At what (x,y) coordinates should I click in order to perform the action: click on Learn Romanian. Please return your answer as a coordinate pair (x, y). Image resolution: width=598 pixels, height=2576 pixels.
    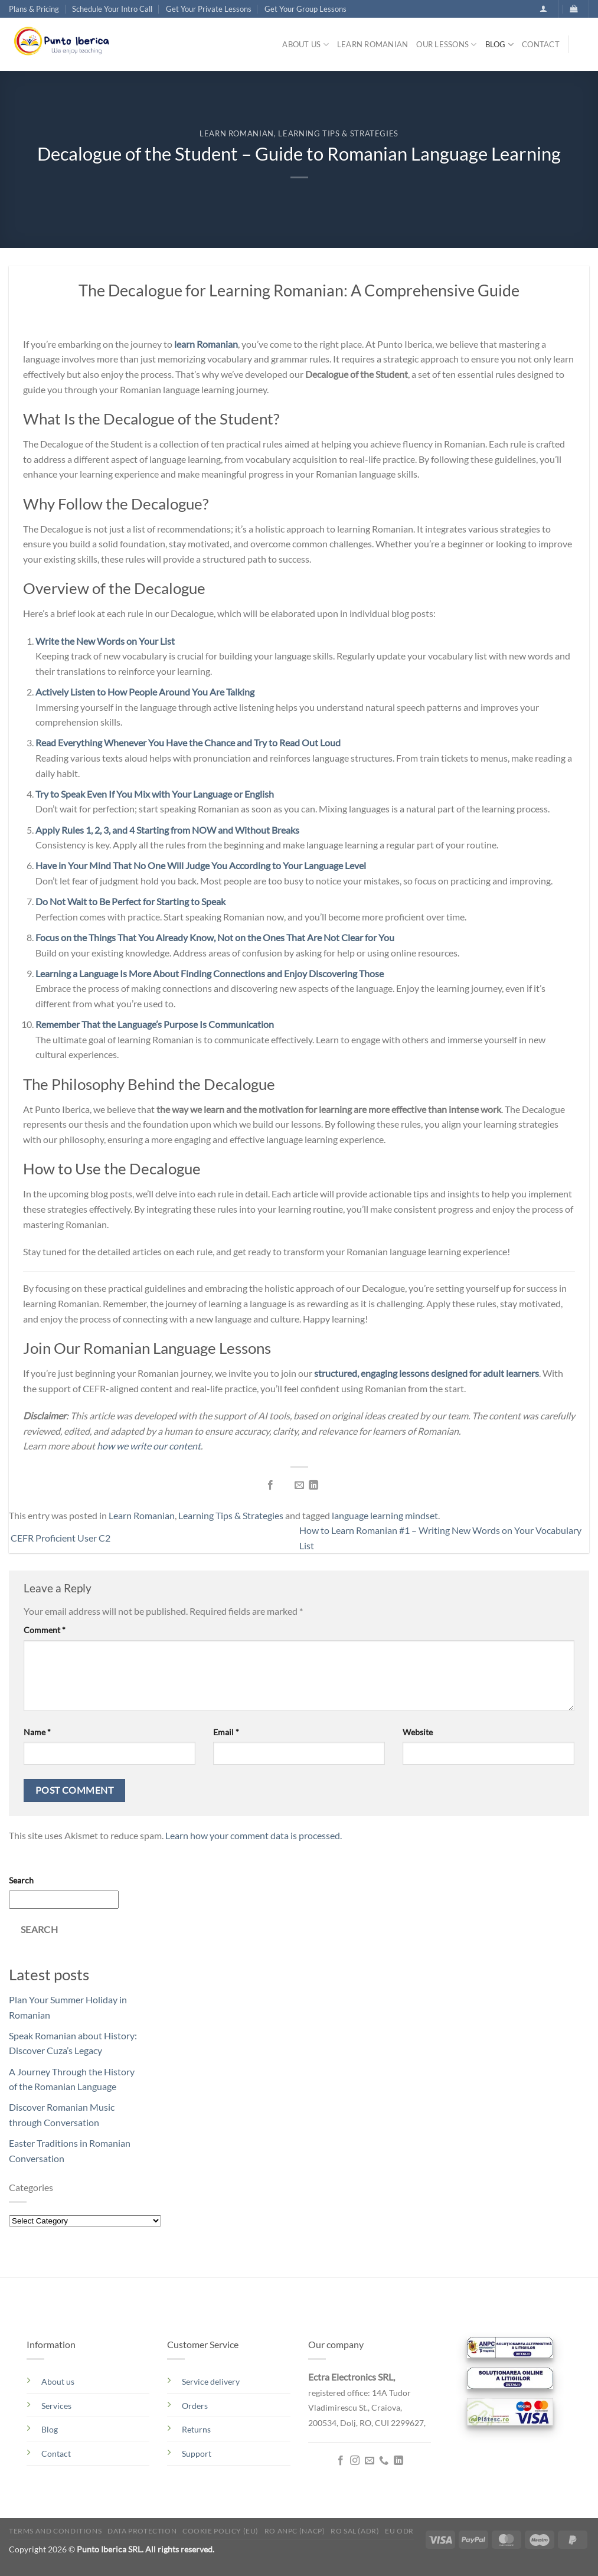
    Looking at the image, I should click on (373, 44).